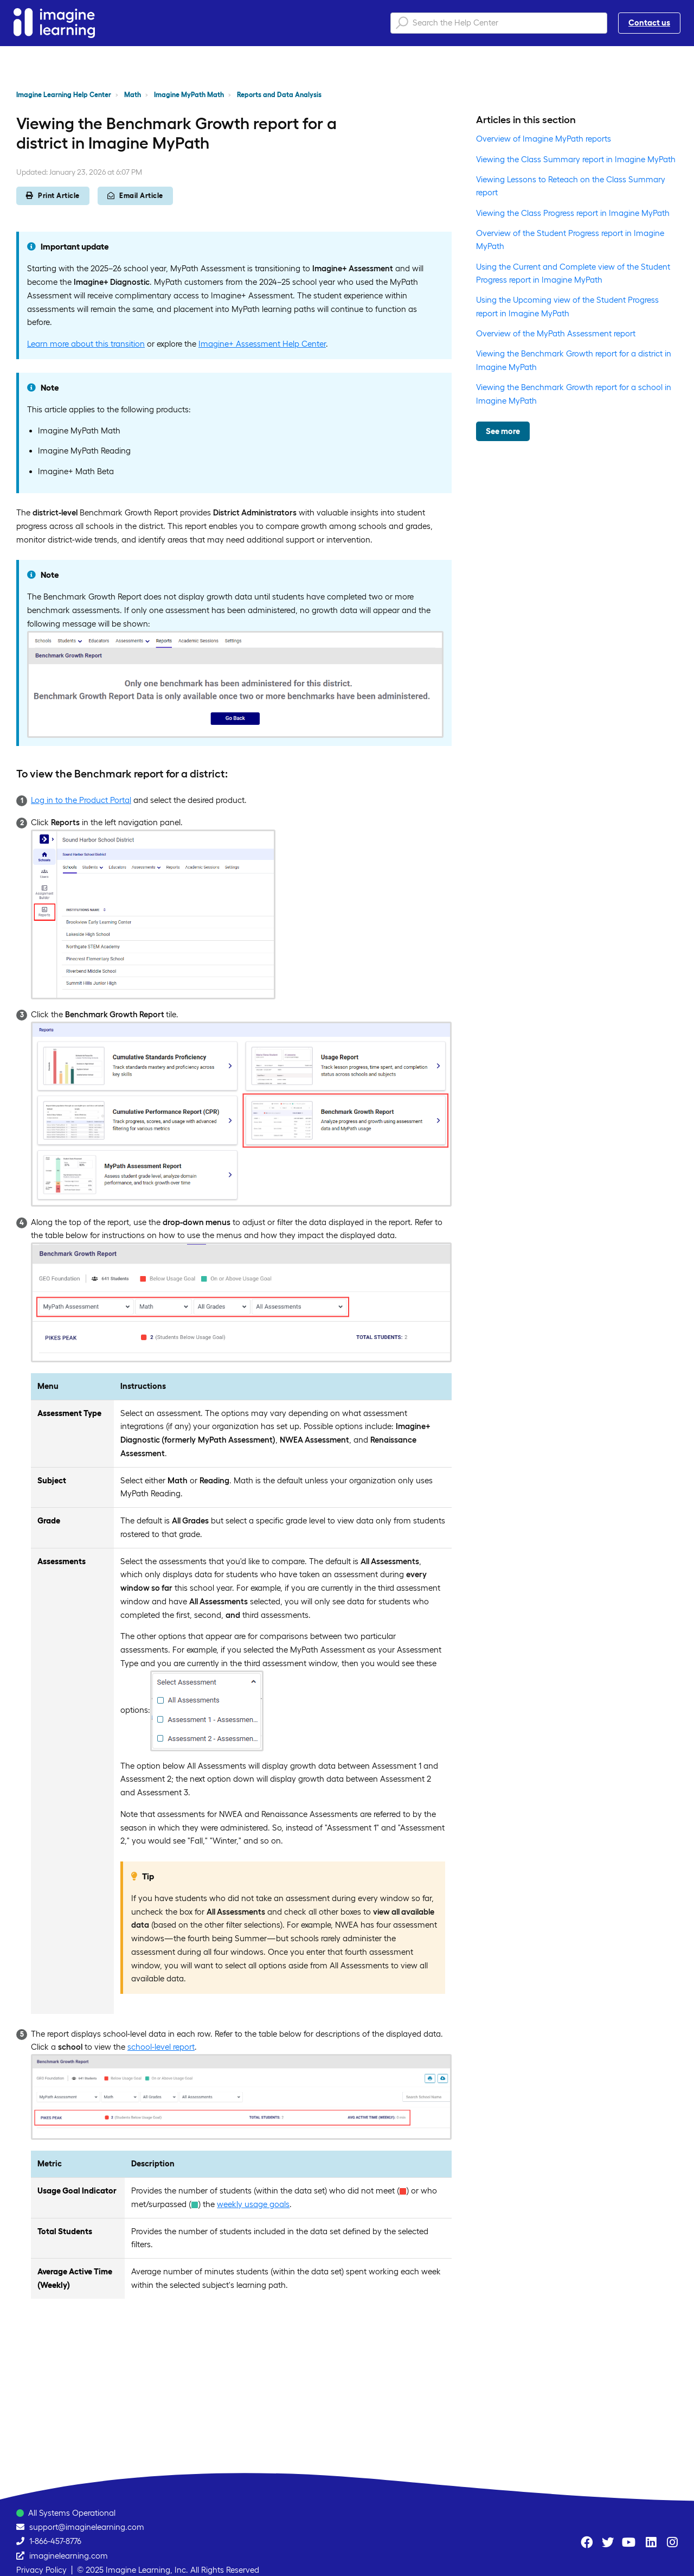 This screenshot has height=2576, width=694. Describe the element at coordinates (63, 95) in the screenshot. I see `Imagine Learning Help Center` at that location.